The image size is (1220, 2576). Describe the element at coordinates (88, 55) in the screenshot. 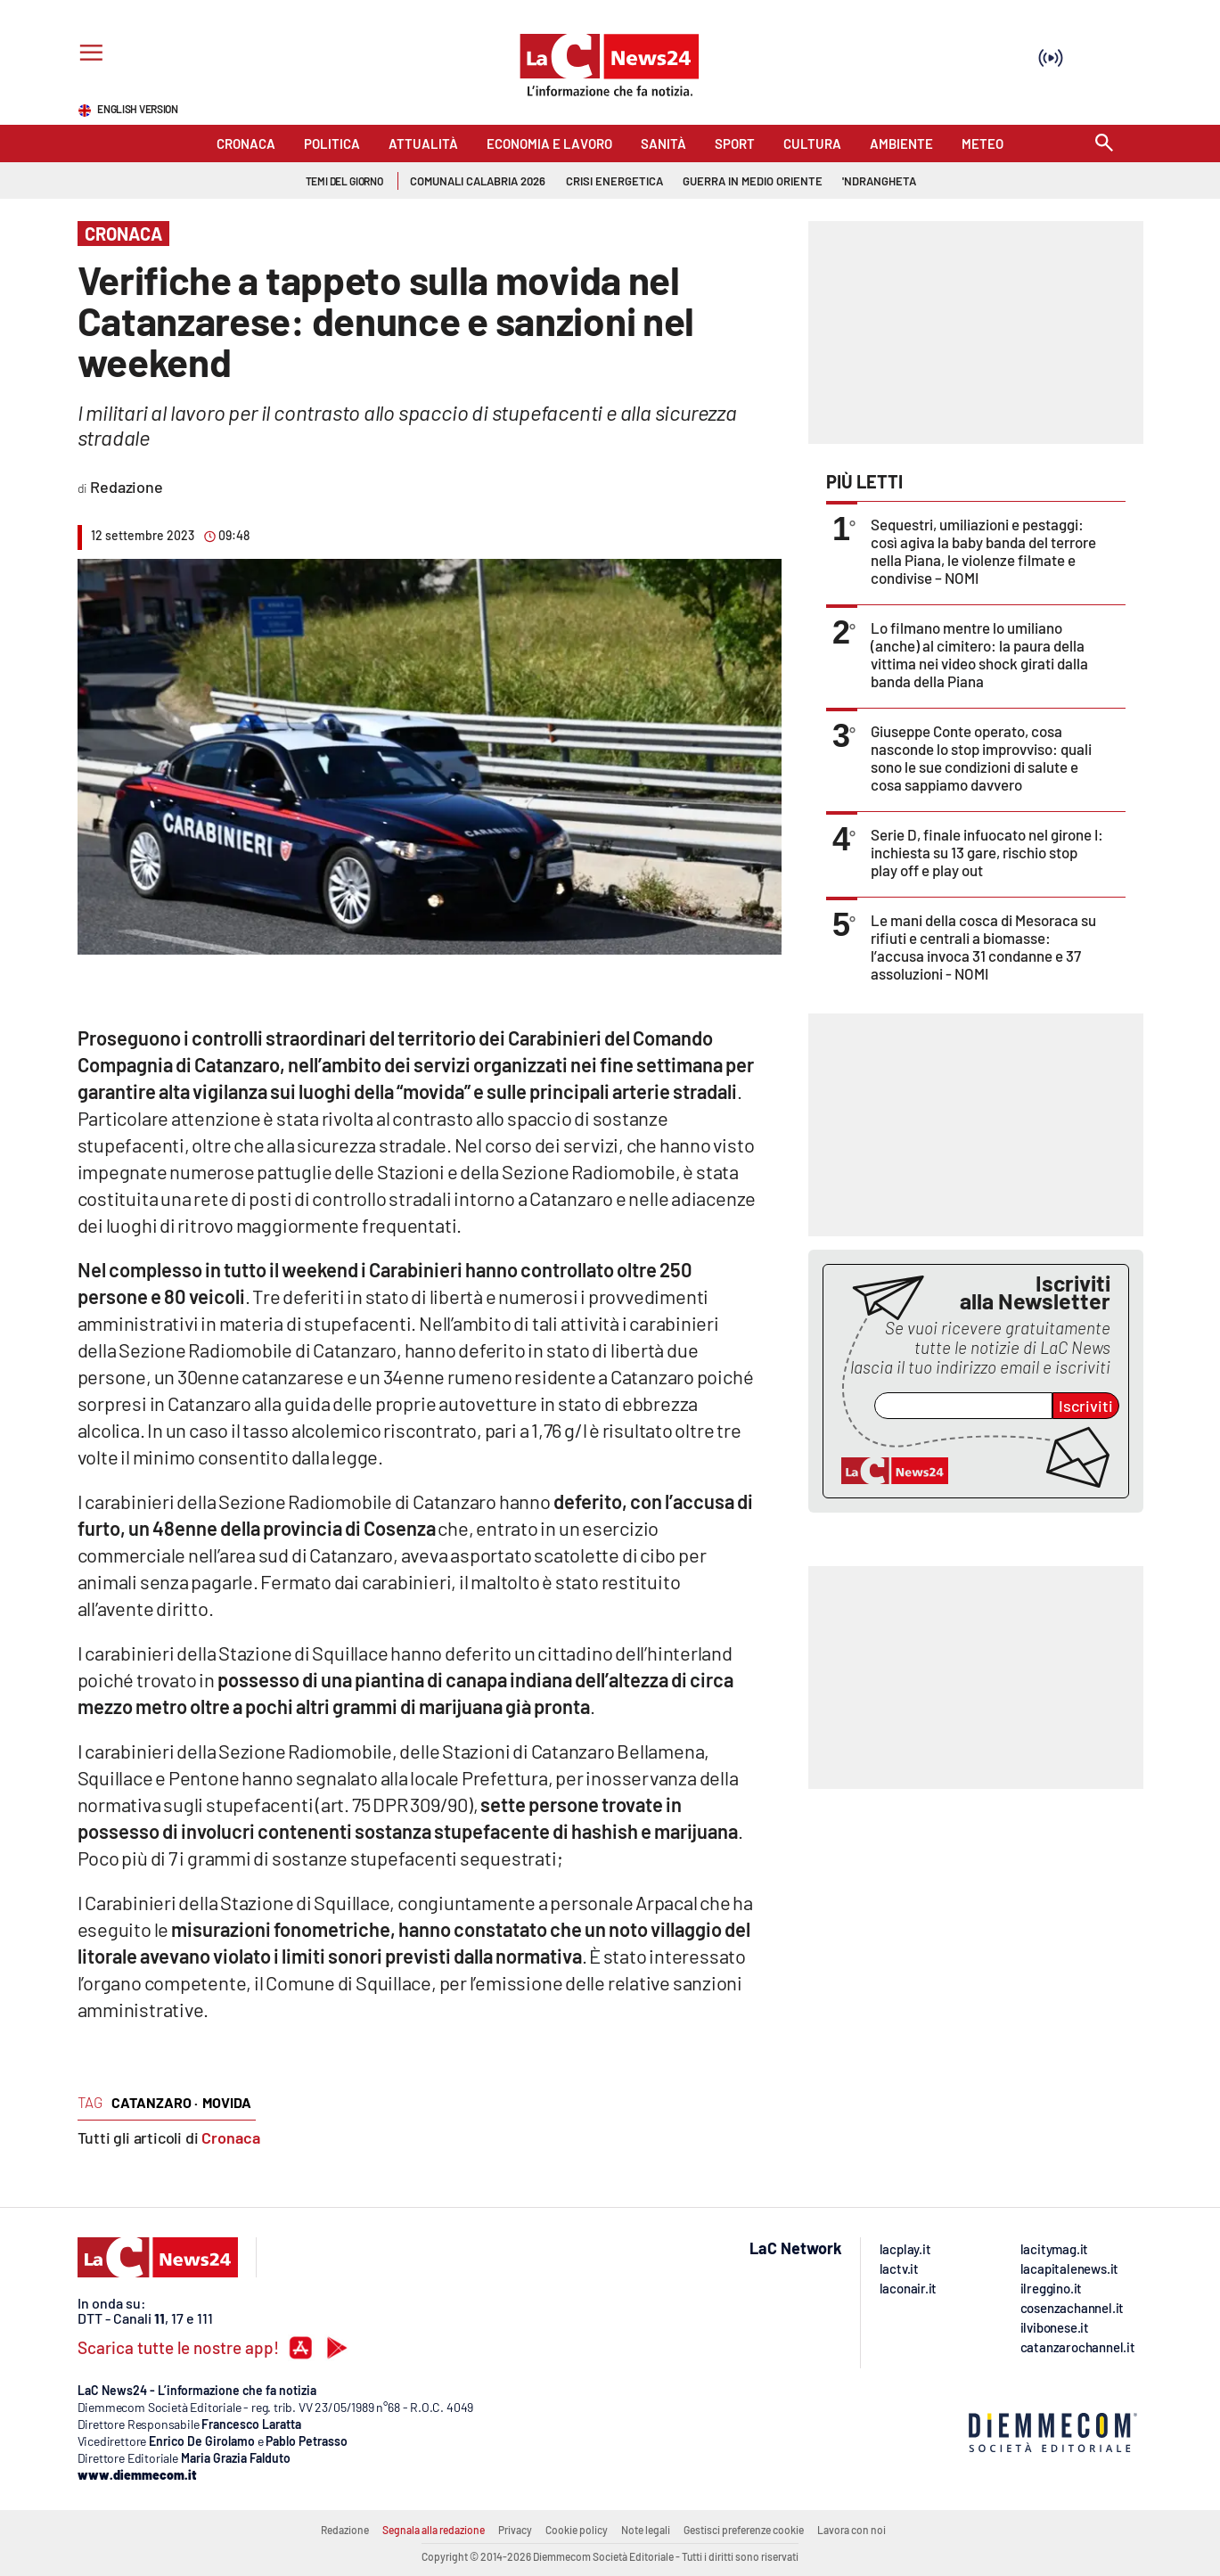

I see `[Hamburger]` at that location.